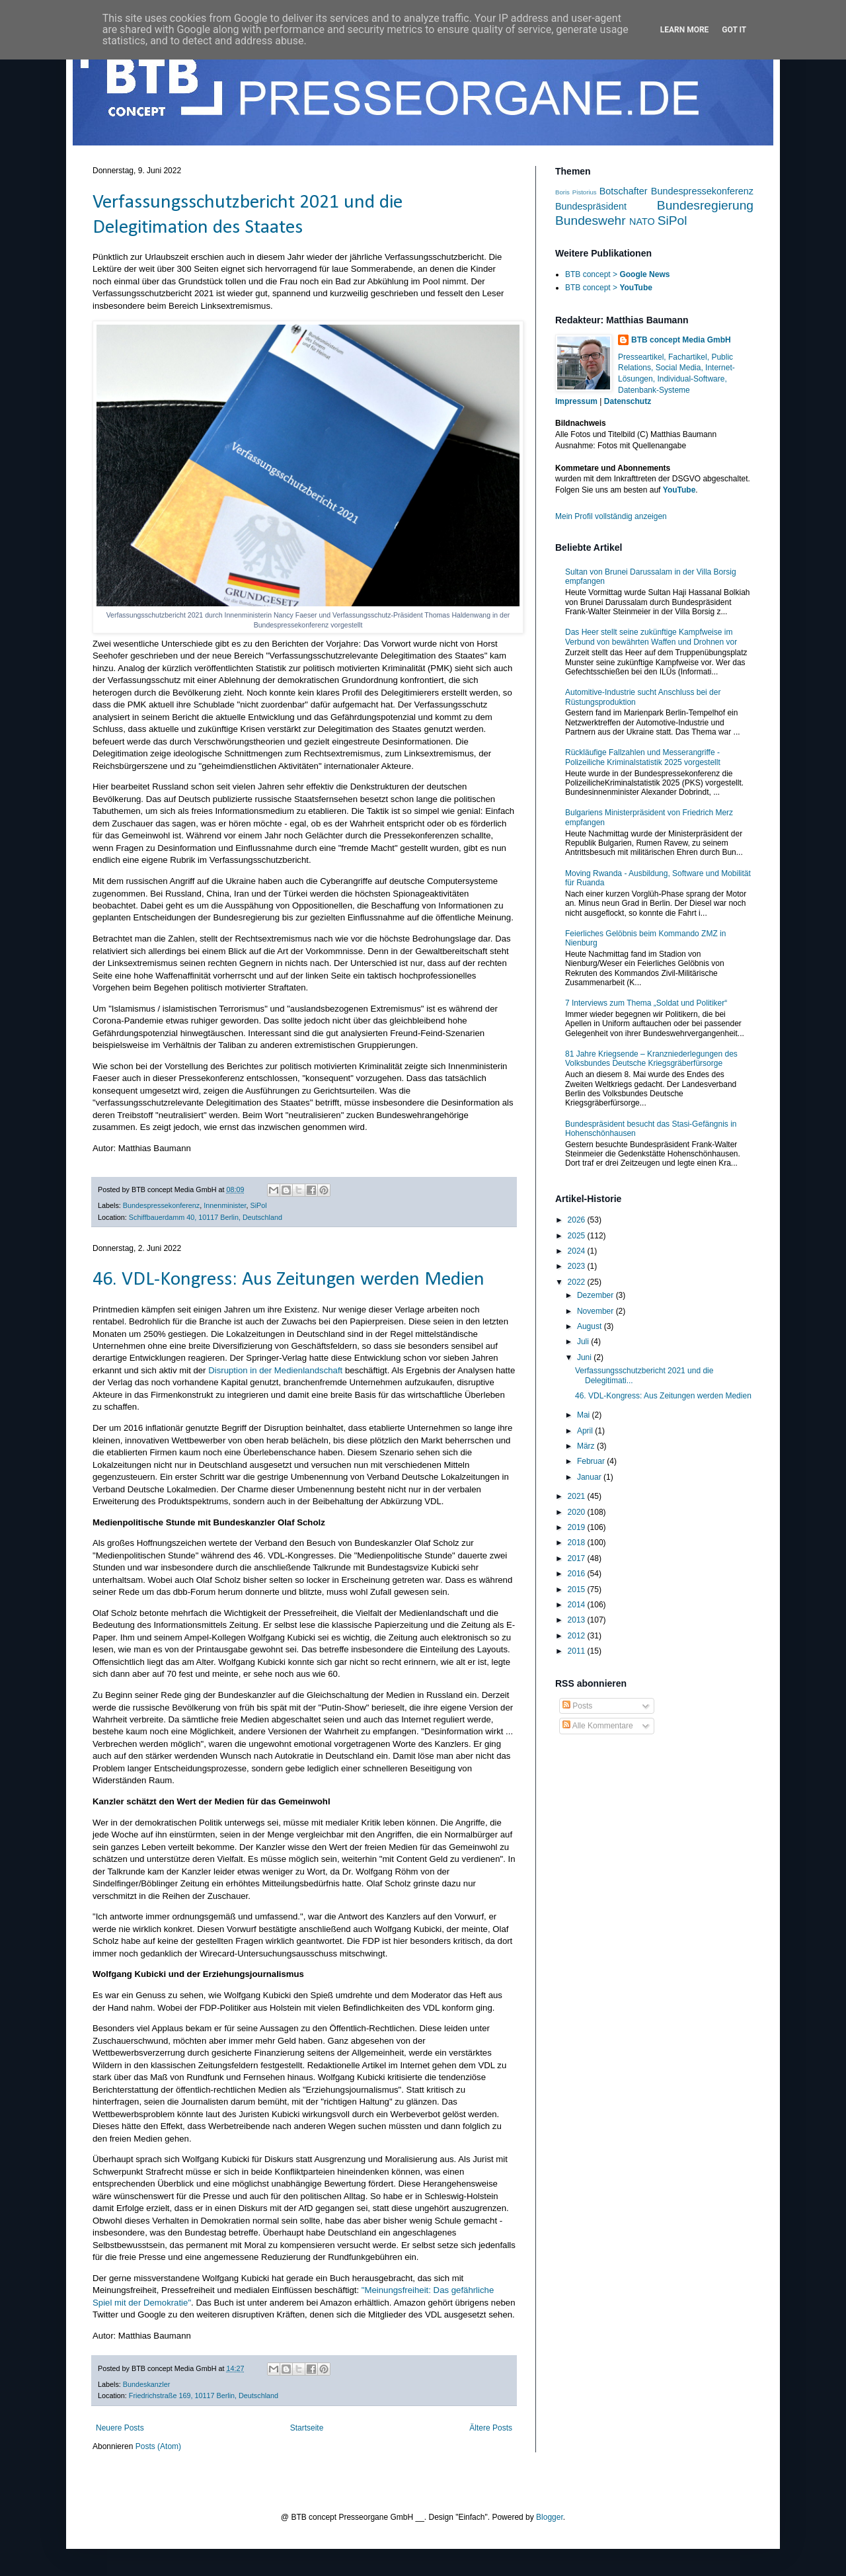  What do you see at coordinates (586, 1430) in the screenshot?
I see `April` at bounding box center [586, 1430].